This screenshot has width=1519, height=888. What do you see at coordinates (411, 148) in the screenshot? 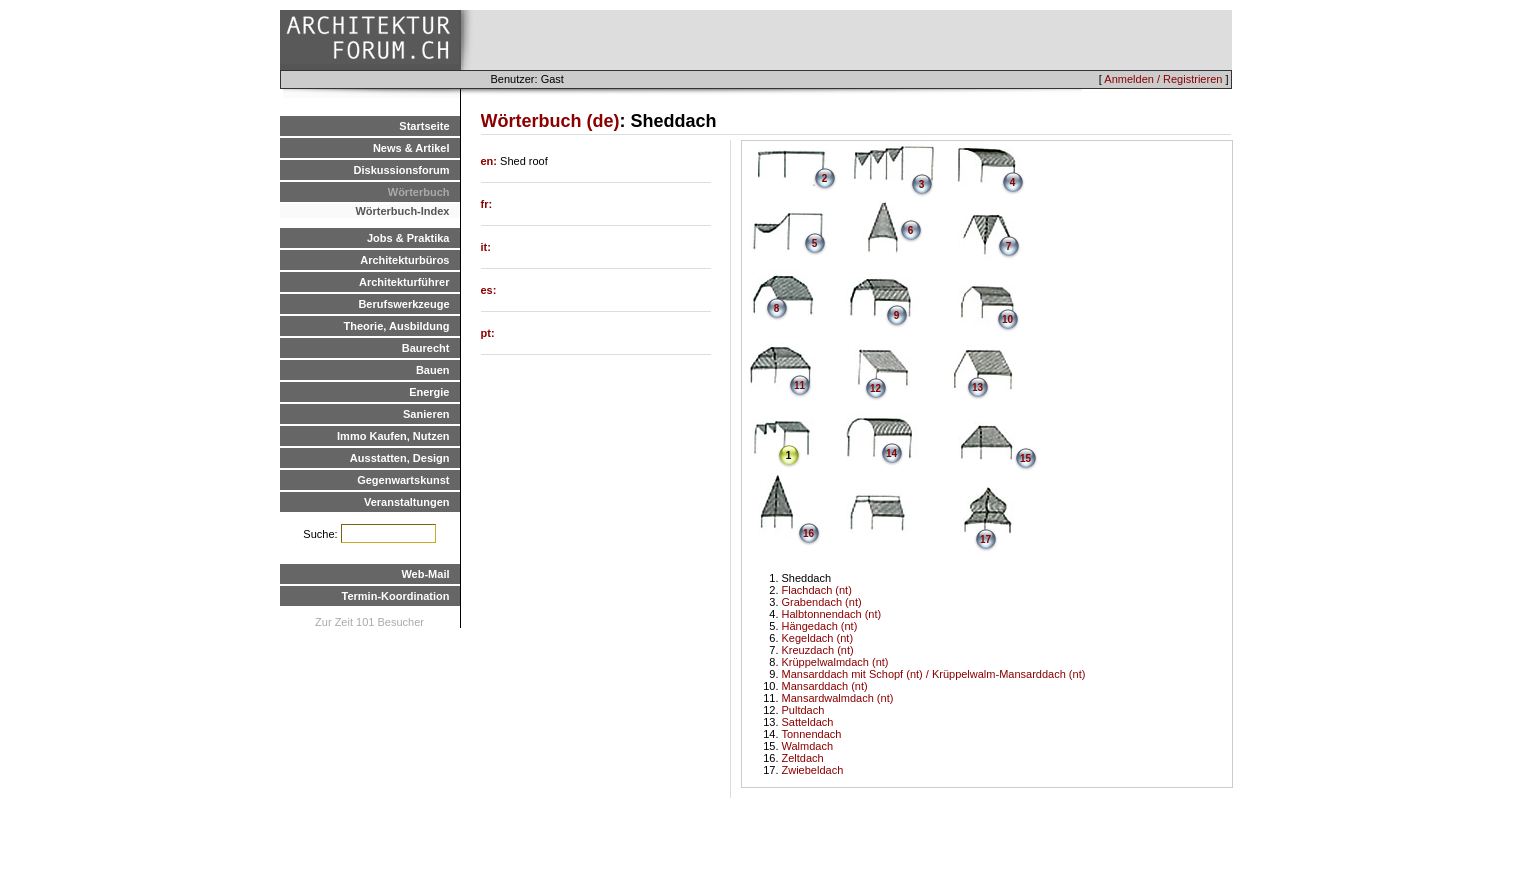
I see `News & Artikel` at bounding box center [411, 148].